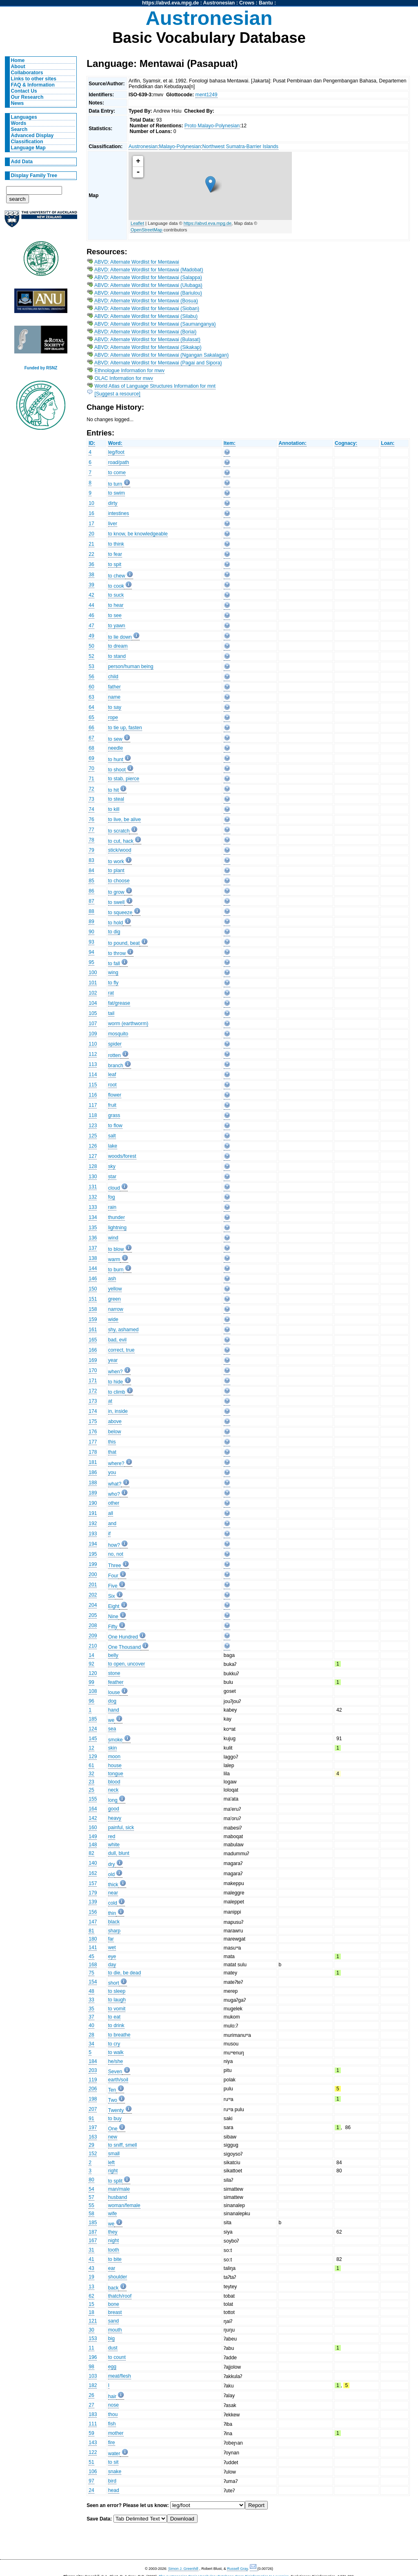 This screenshot has height=2576, width=418. I want to click on 13, so click(91, 2287).